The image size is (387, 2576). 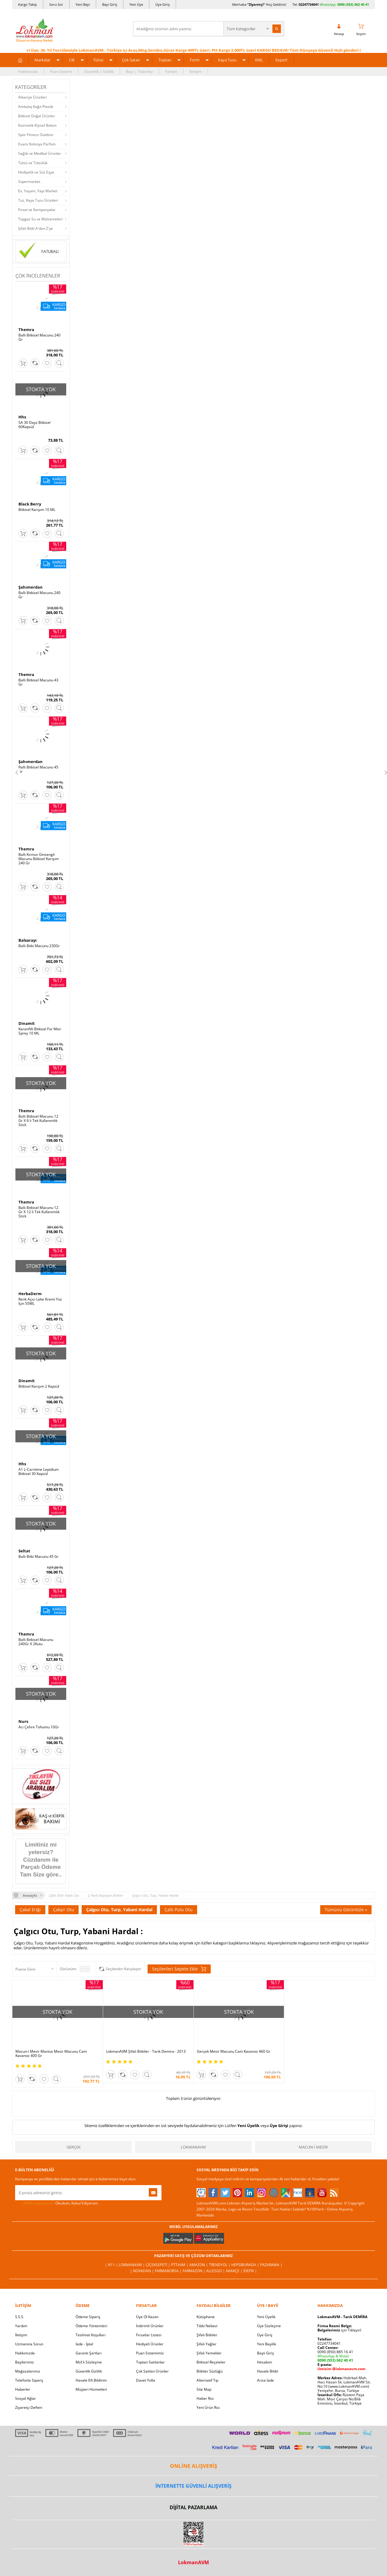 I want to click on Macun-i Mesir, so click(x=313, y=2147).